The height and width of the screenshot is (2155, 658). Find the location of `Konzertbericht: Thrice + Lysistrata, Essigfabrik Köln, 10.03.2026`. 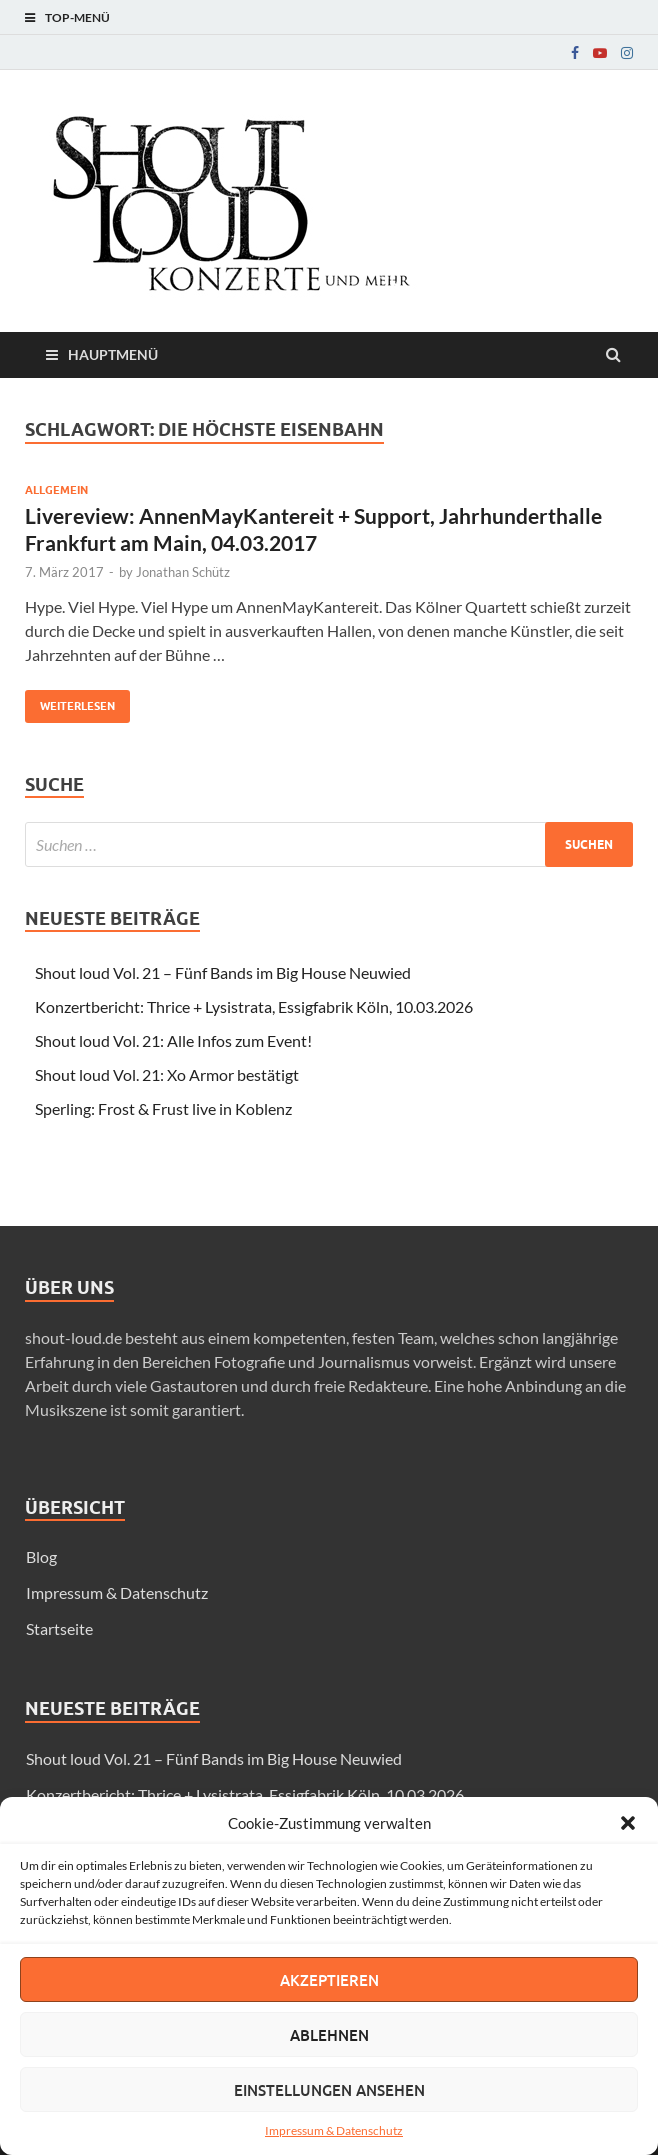

Konzertbericht: Thrice + Lysistrata, Essigfabrik Köln, 10.03.2026 is located at coordinates (254, 1006).